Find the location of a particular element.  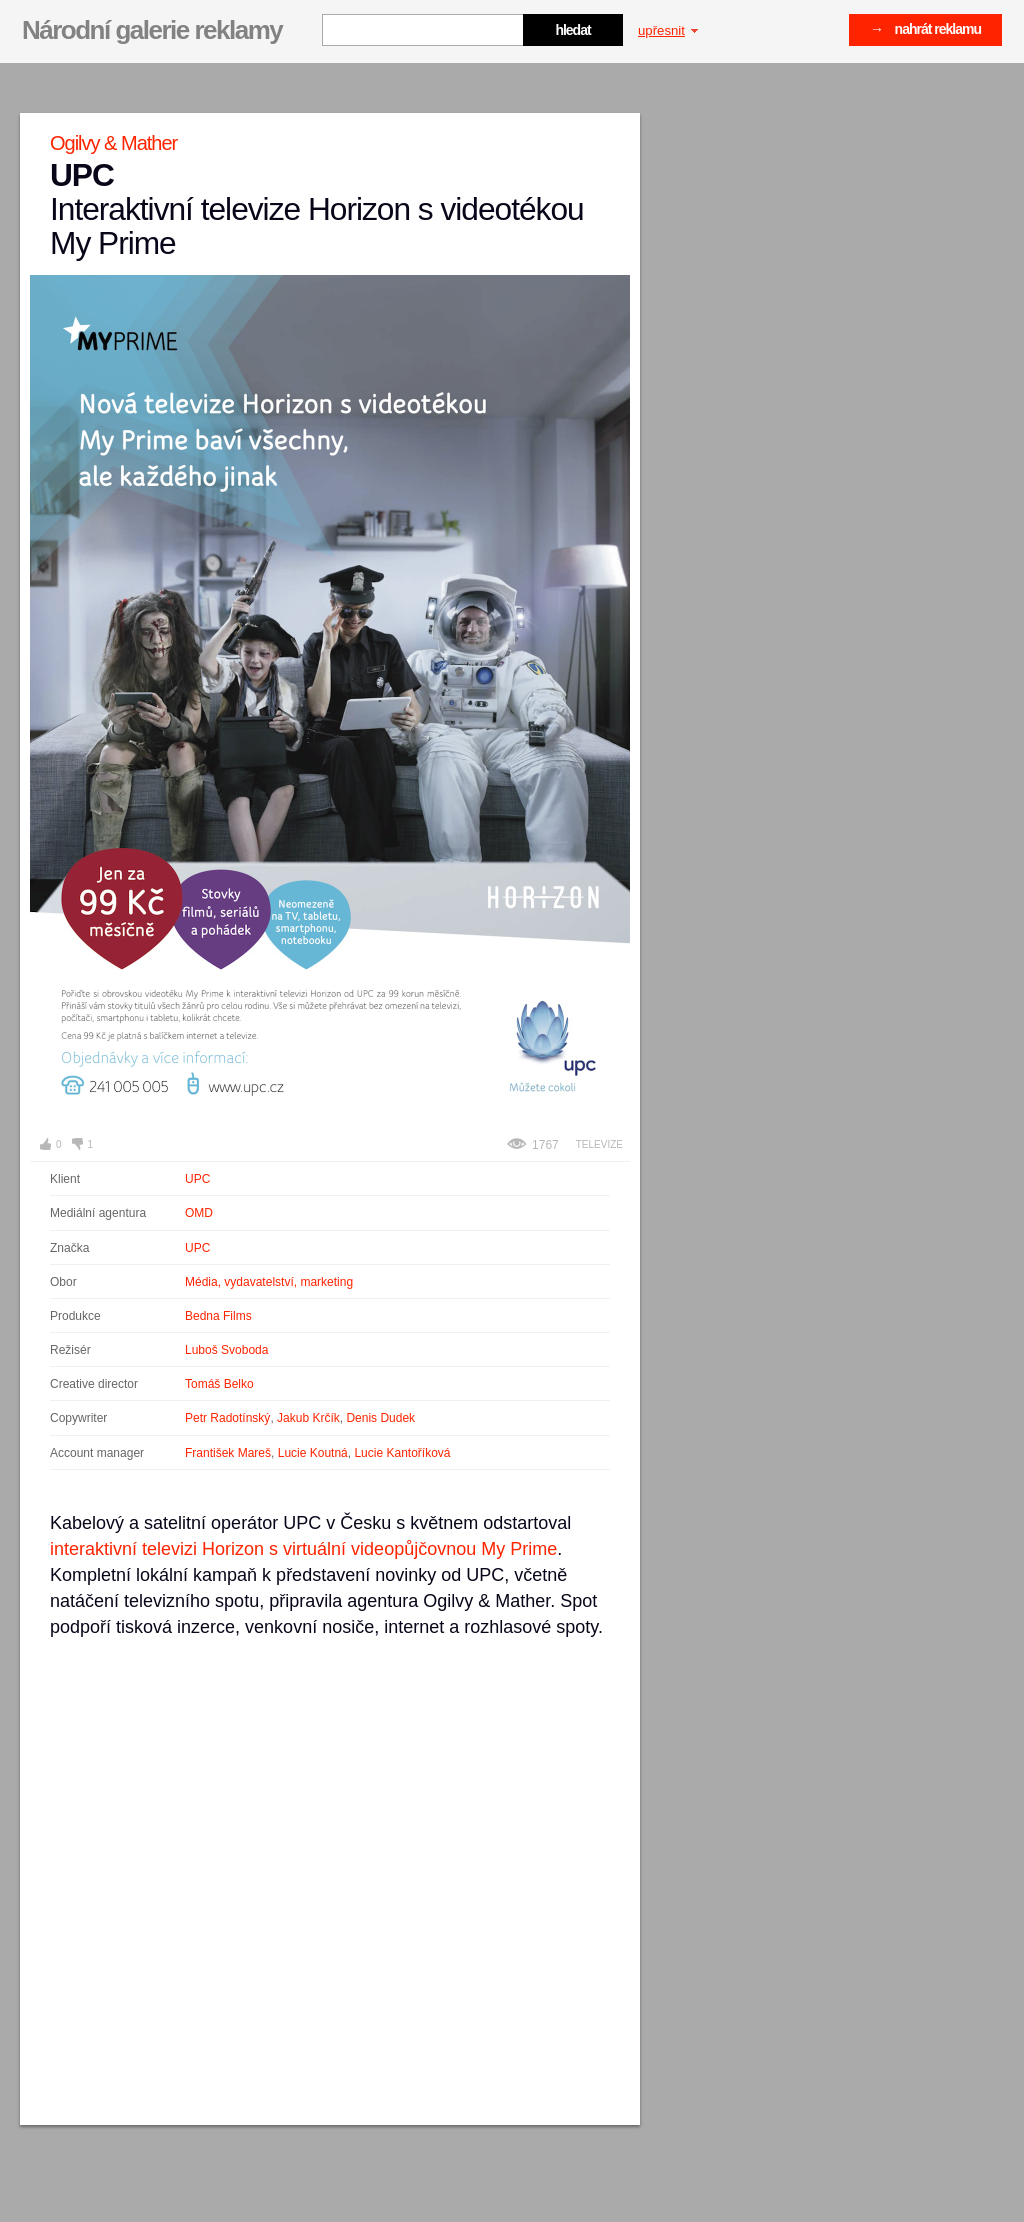

Národní galerie reklamy is located at coordinates (152, 30).